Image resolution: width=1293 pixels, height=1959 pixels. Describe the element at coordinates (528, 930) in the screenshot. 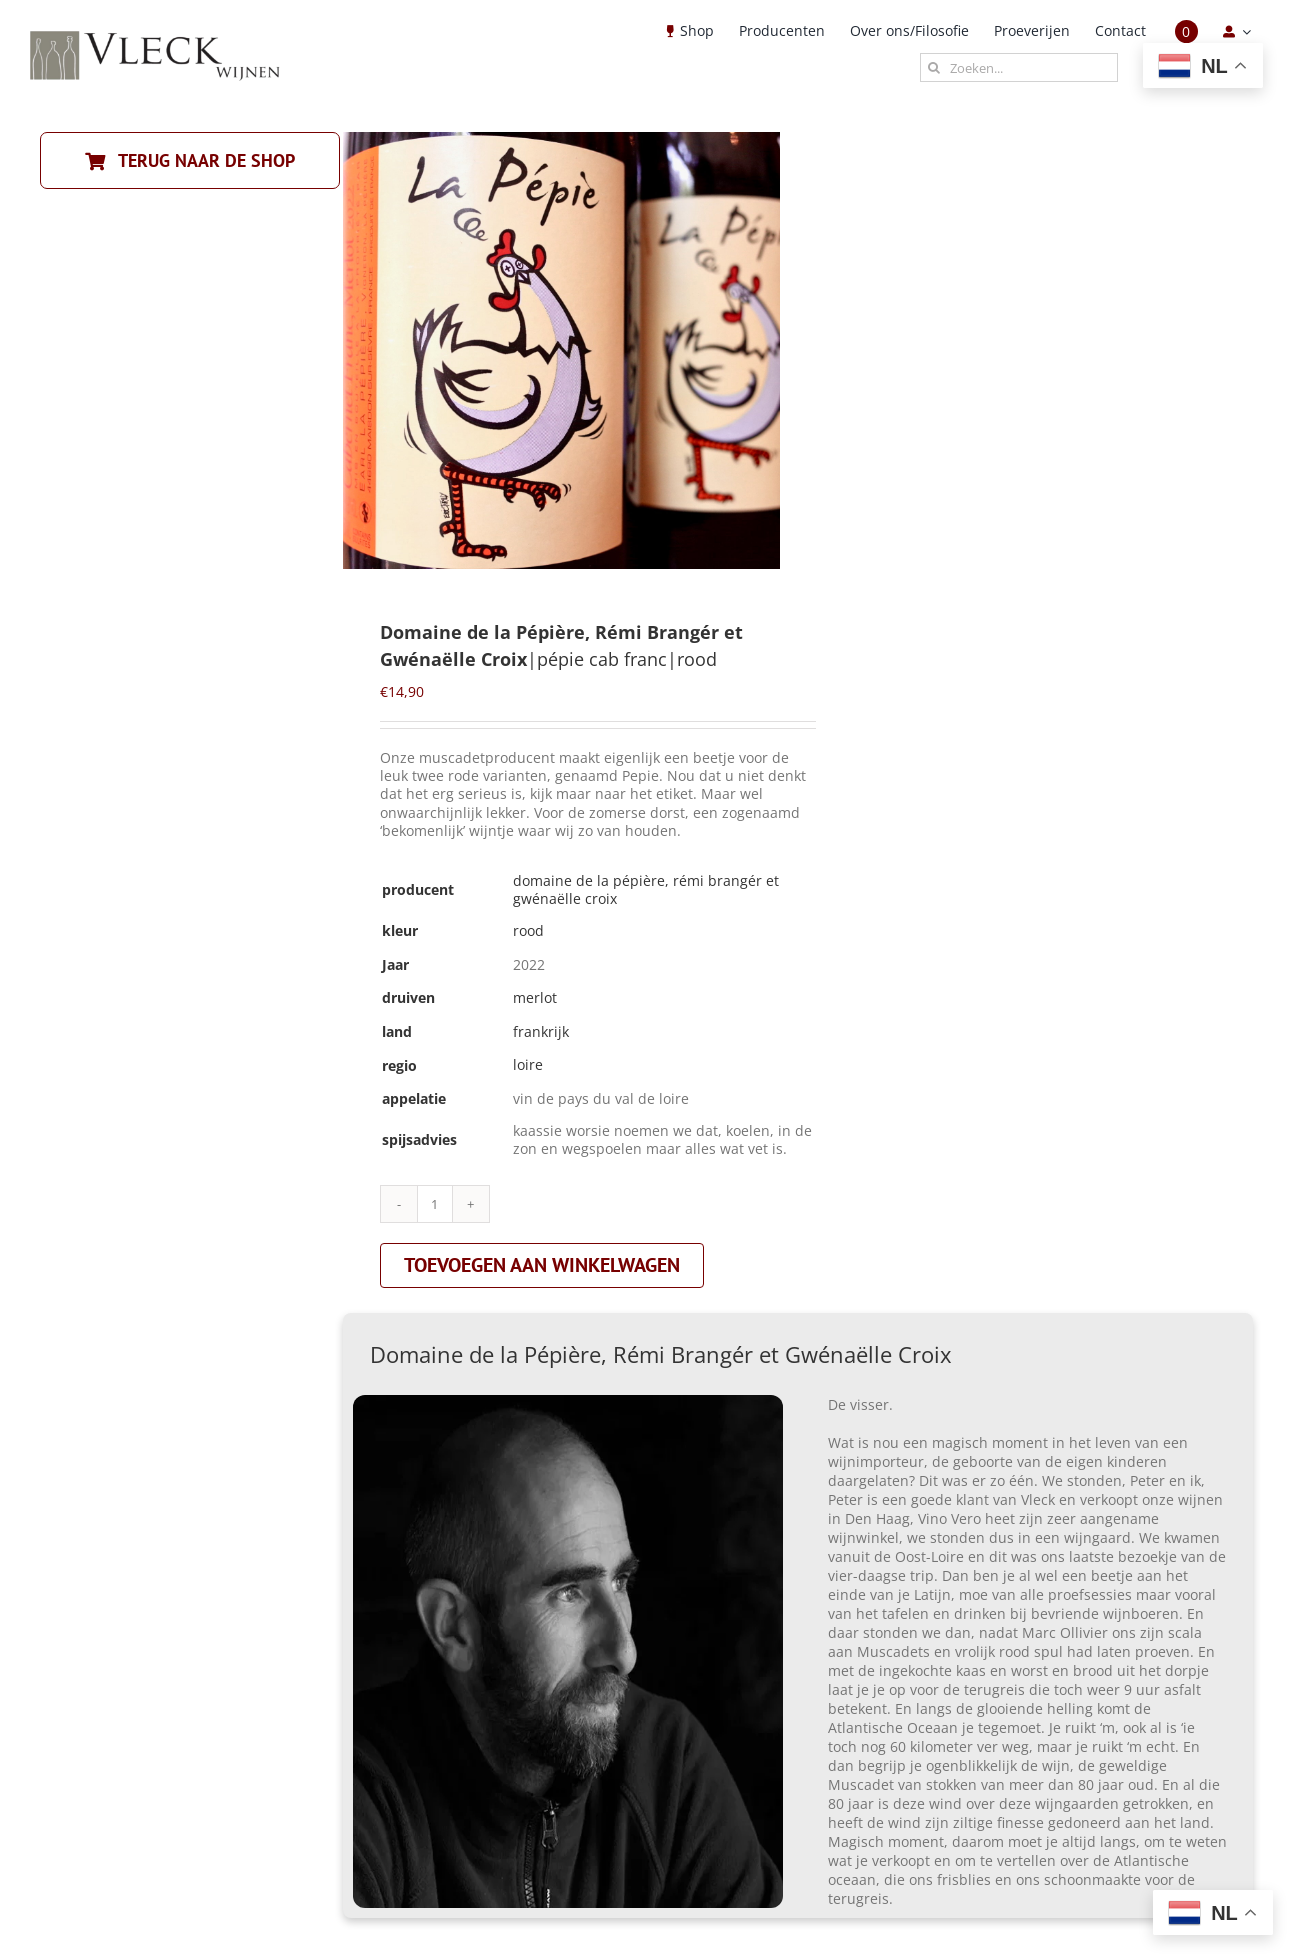

I see `rood` at that location.